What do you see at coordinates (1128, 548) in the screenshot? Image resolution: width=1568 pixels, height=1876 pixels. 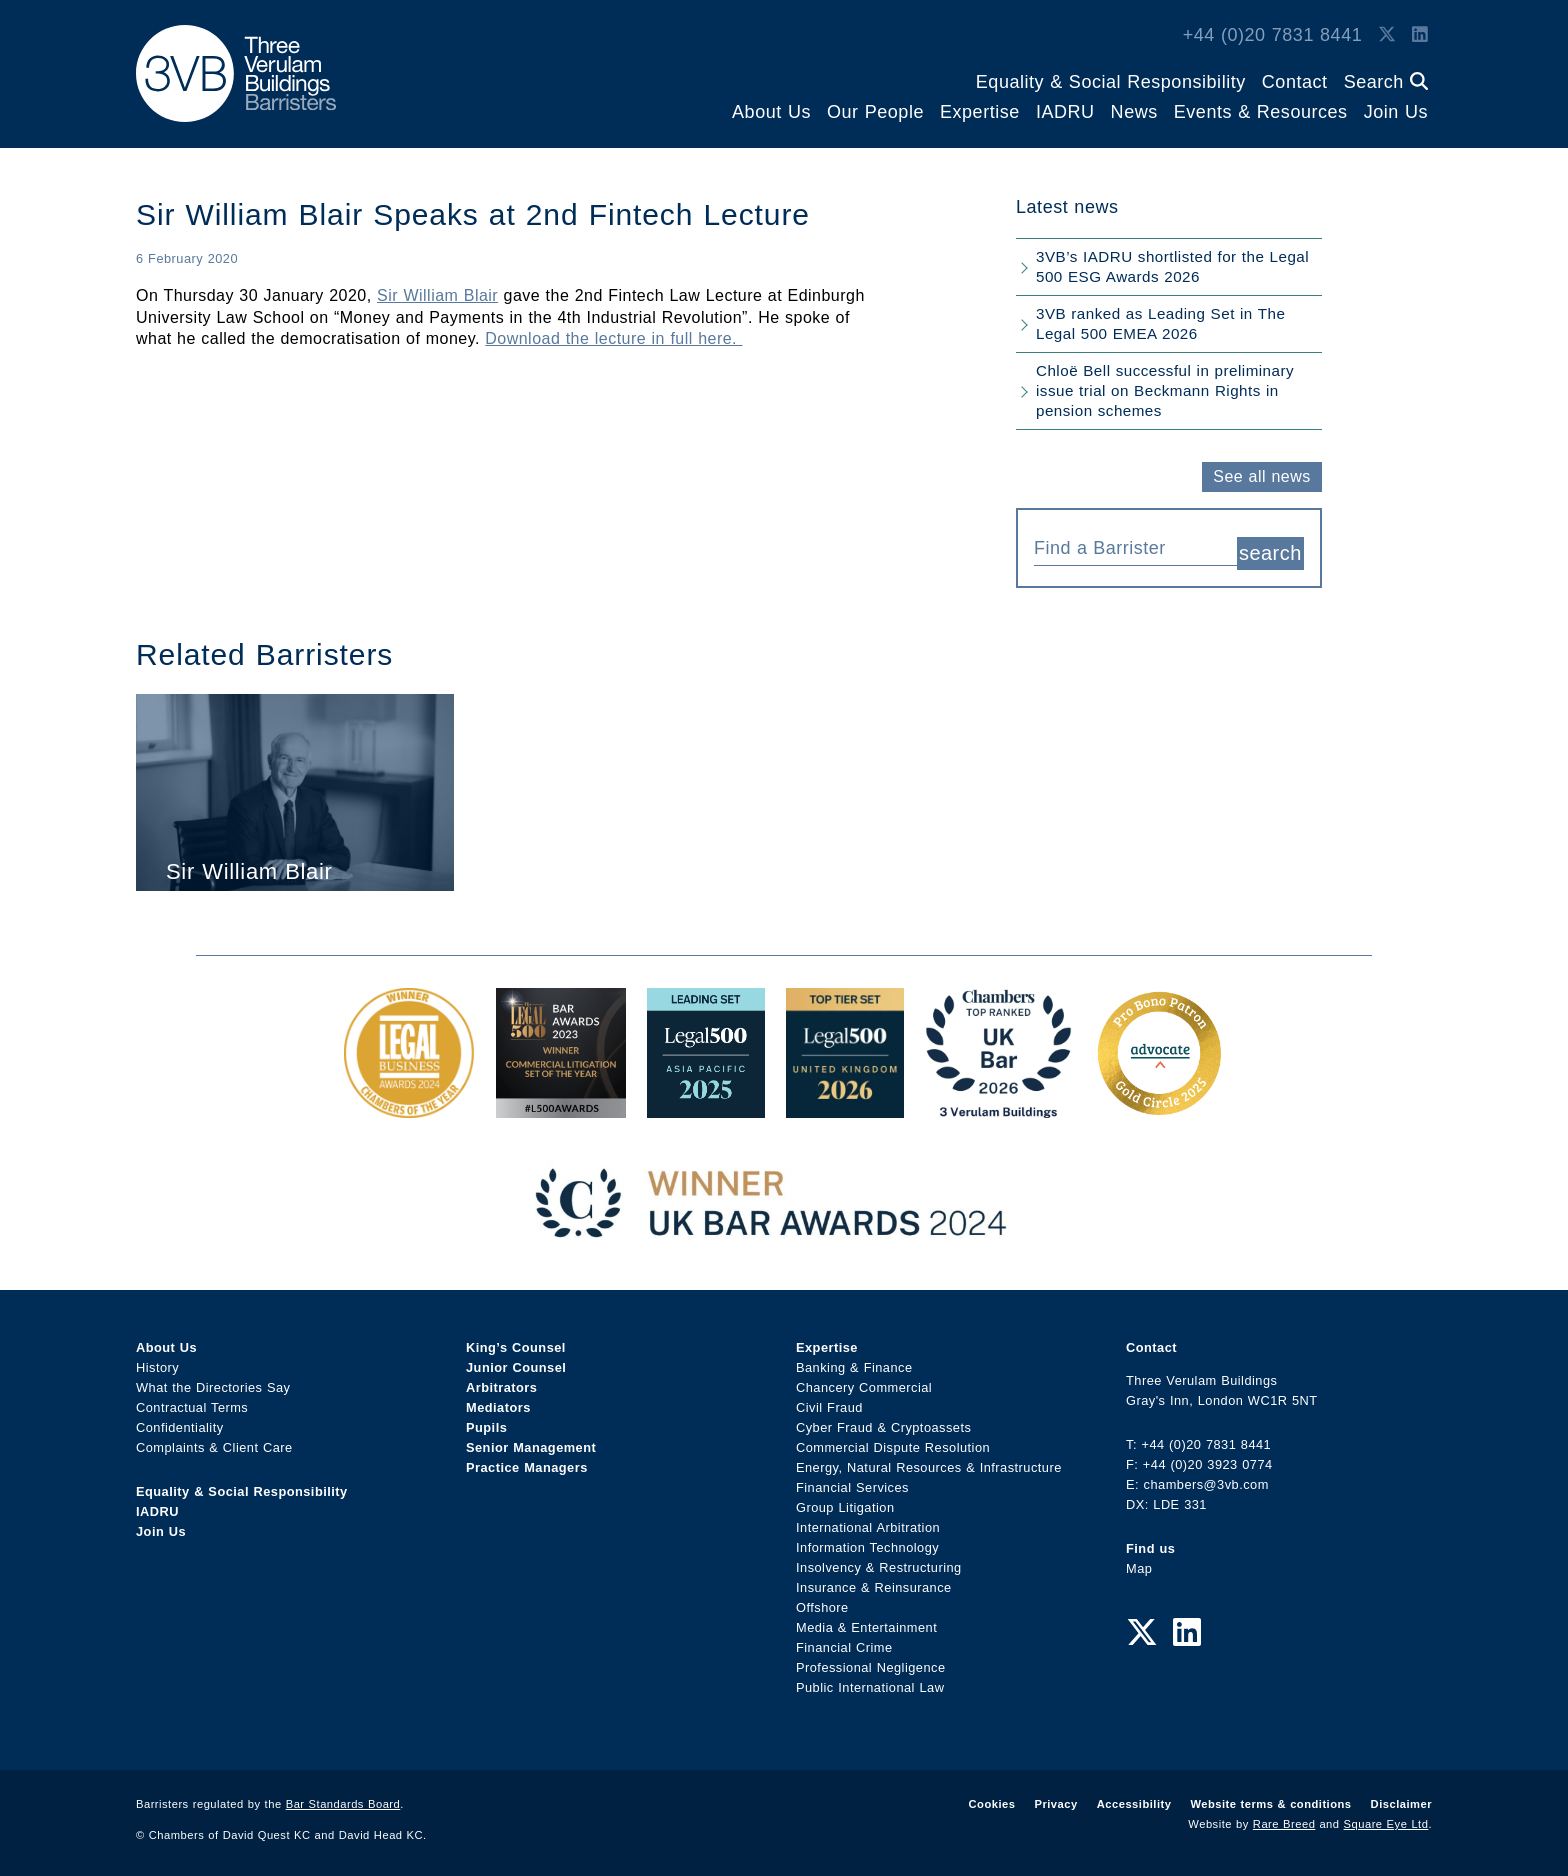 I see `[textbox]` at bounding box center [1128, 548].